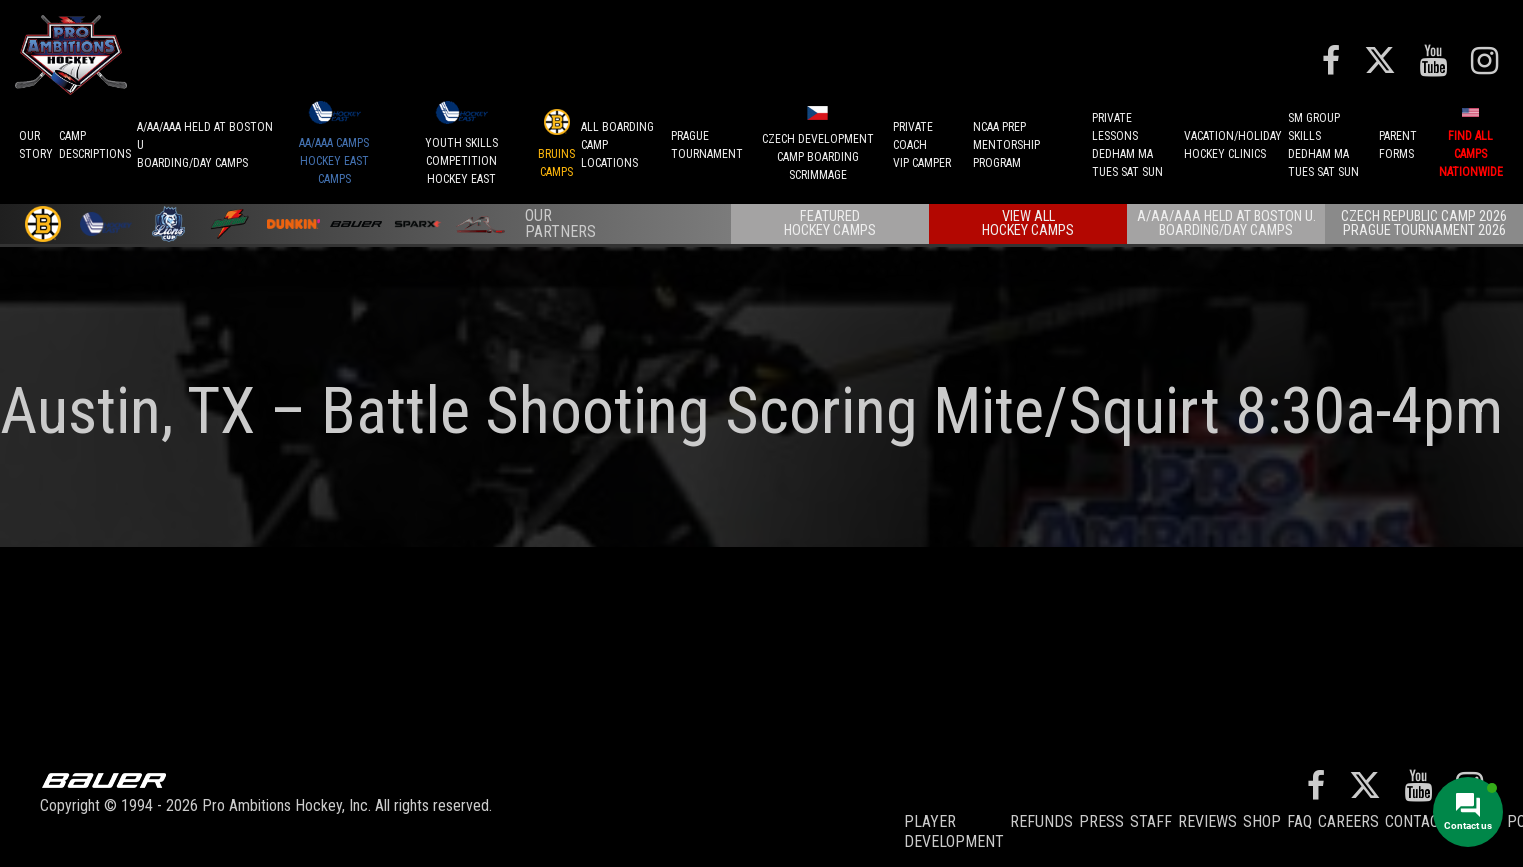 This screenshot has height=867, width=1523. Describe the element at coordinates (205, 145) in the screenshot. I see `A/AA/AAA Held at Boston UBoarding/Day camps` at that location.